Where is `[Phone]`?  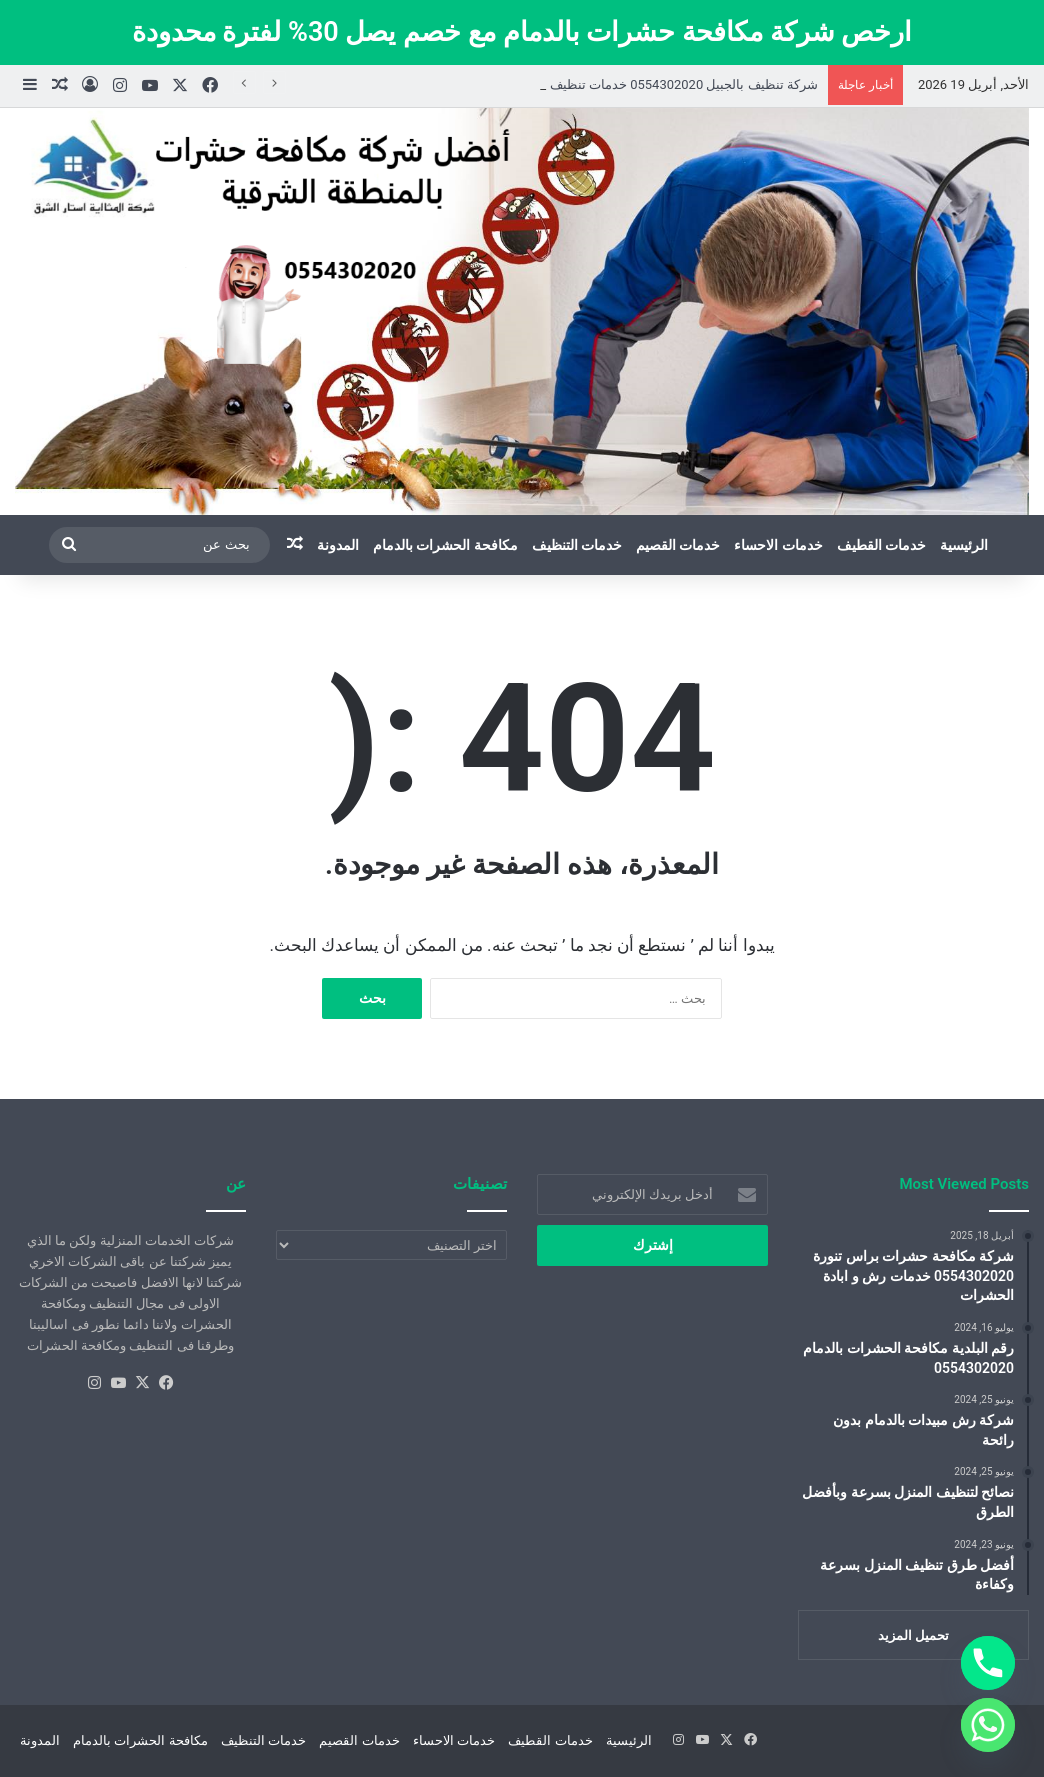
[Phone] is located at coordinates (988, 1663).